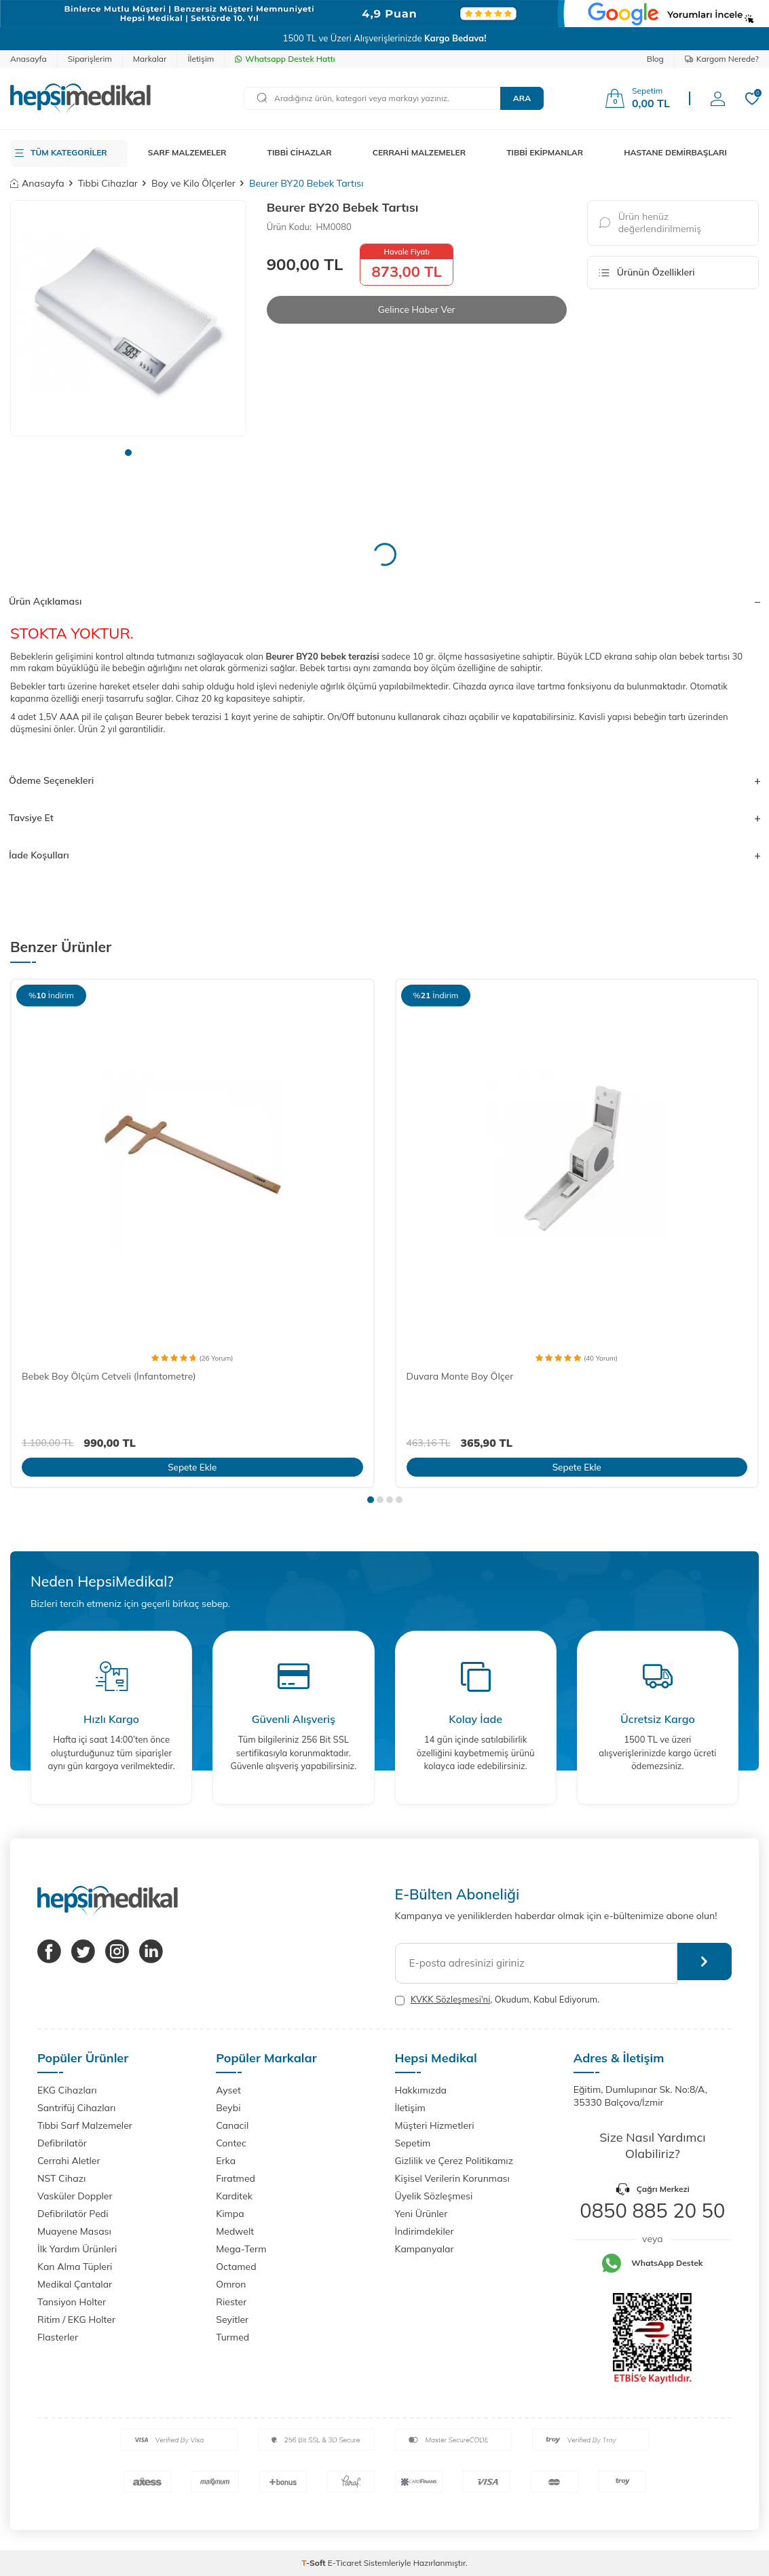 The width and height of the screenshot is (769, 2576). What do you see at coordinates (413, 2143) in the screenshot?
I see `Sepetim` at bounding box center [413, 2143].